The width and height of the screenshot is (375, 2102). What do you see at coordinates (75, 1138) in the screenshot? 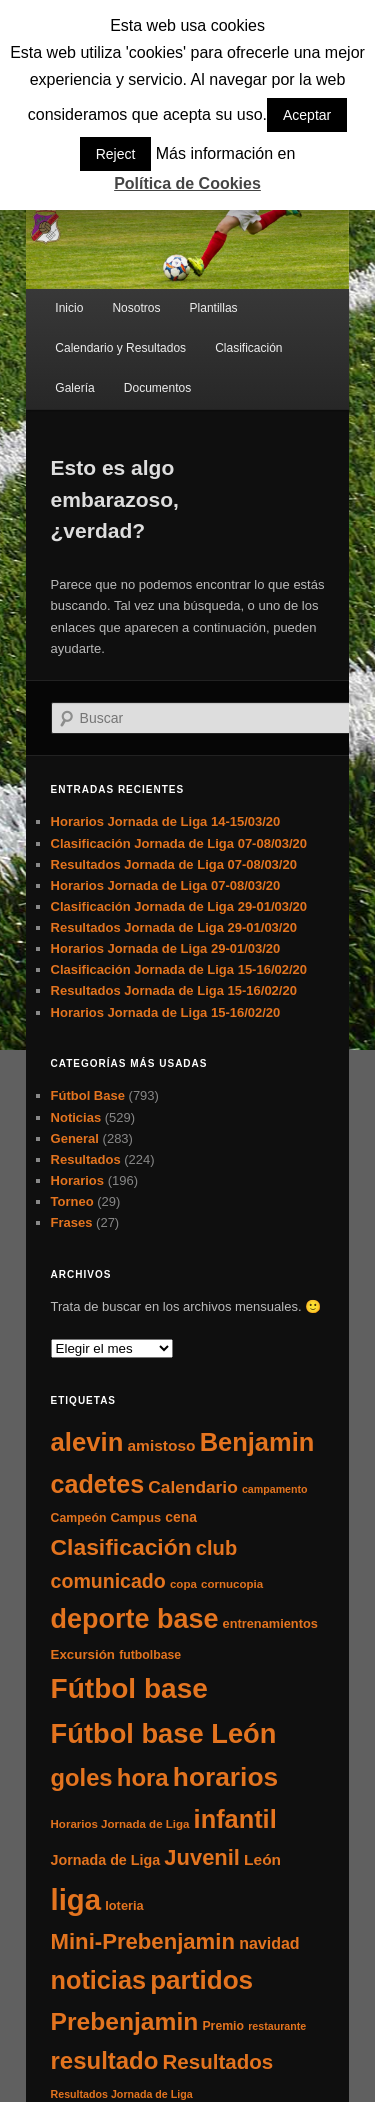
I see `General` at bounding box center [75, 1138].